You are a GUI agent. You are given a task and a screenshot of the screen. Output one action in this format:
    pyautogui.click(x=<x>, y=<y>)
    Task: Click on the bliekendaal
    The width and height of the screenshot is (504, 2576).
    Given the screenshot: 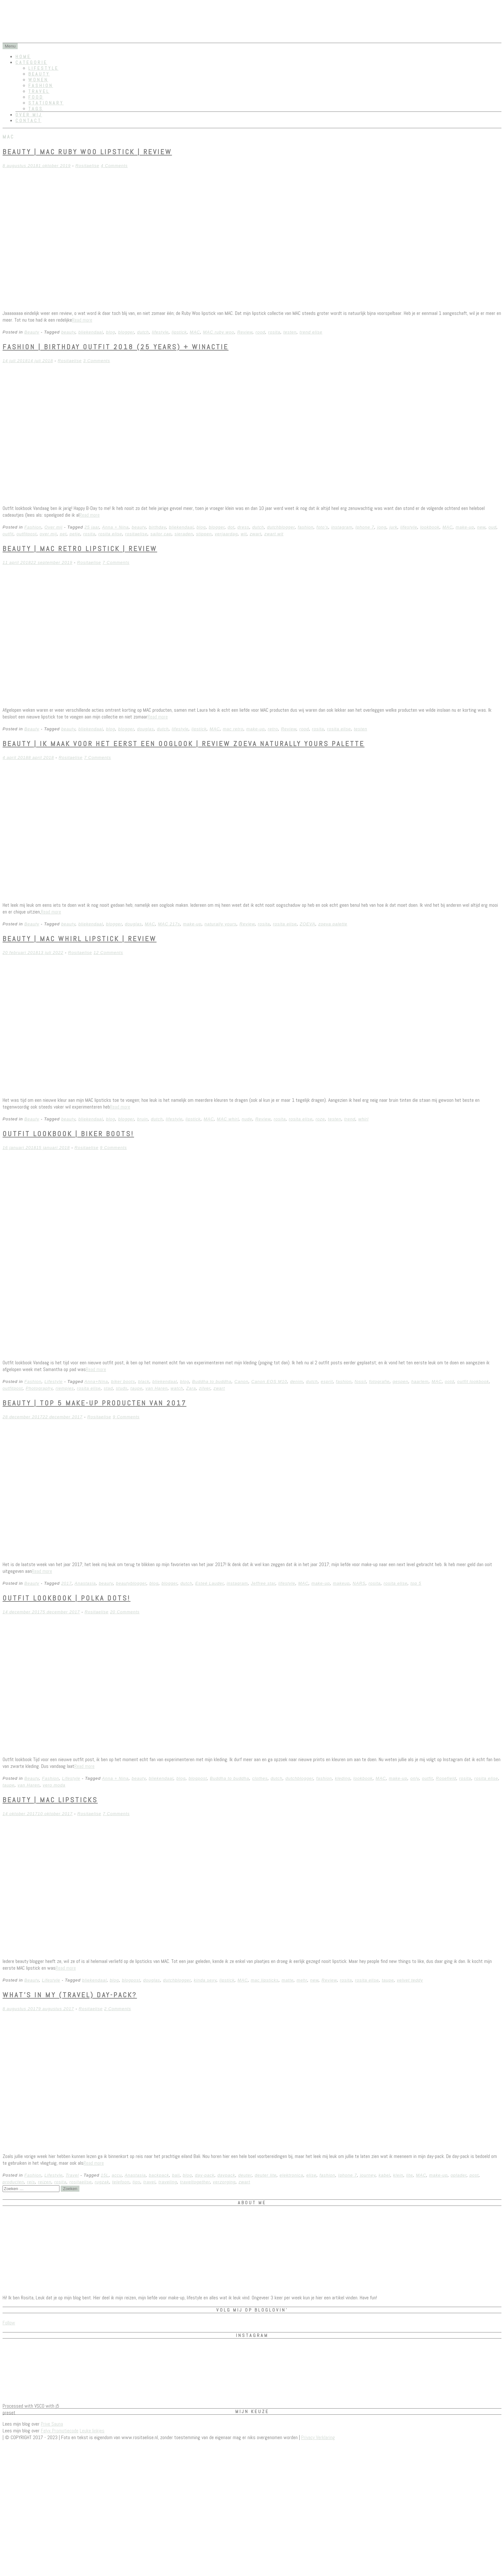 What is the action you would take?
    pyautogui.click(x=90, y=332)
    